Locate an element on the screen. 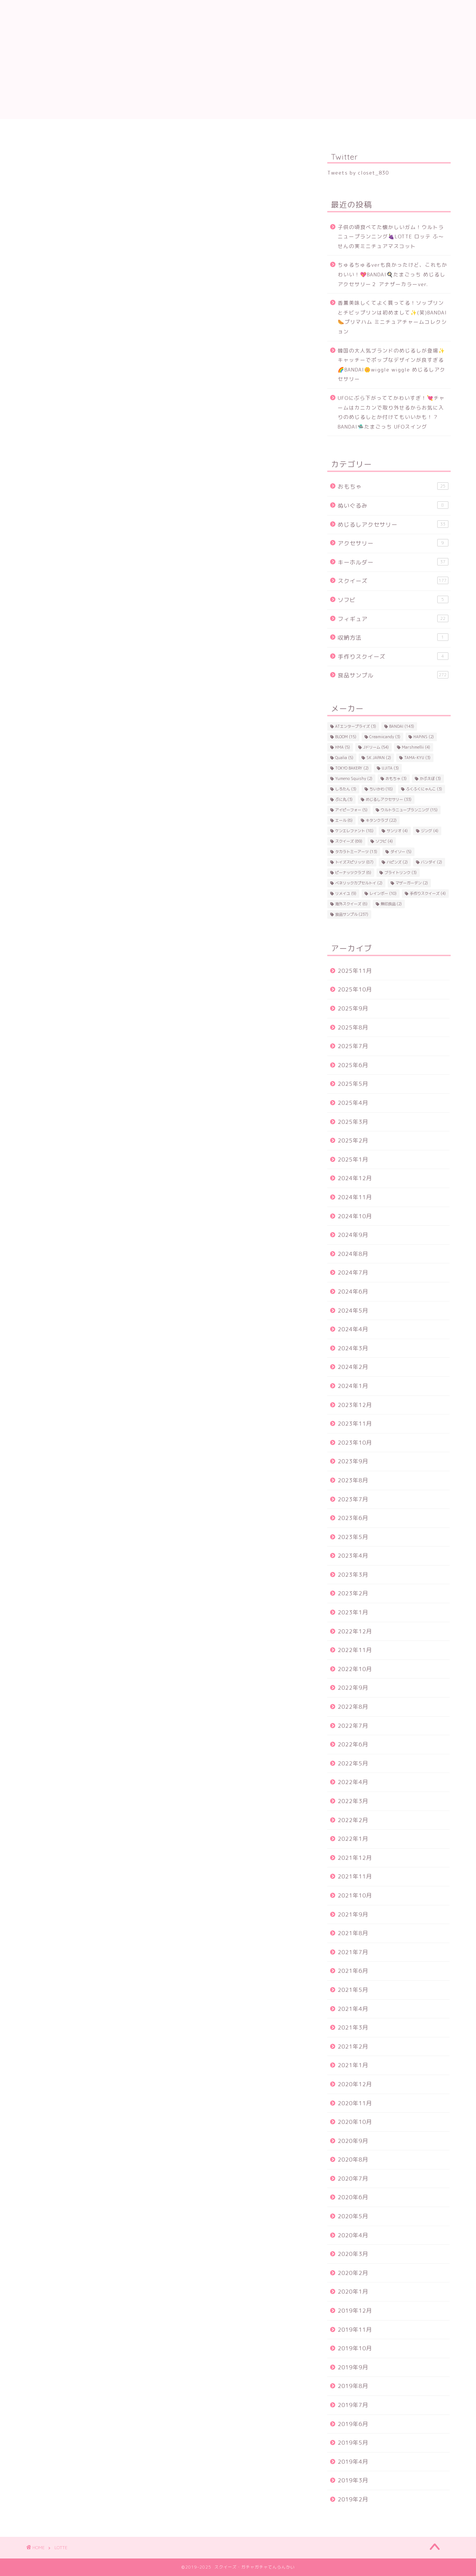 The image size is (476, 2576). ブライトリンク [ブライトリンク (3個の項目)] is located at coordinates (400, 872).